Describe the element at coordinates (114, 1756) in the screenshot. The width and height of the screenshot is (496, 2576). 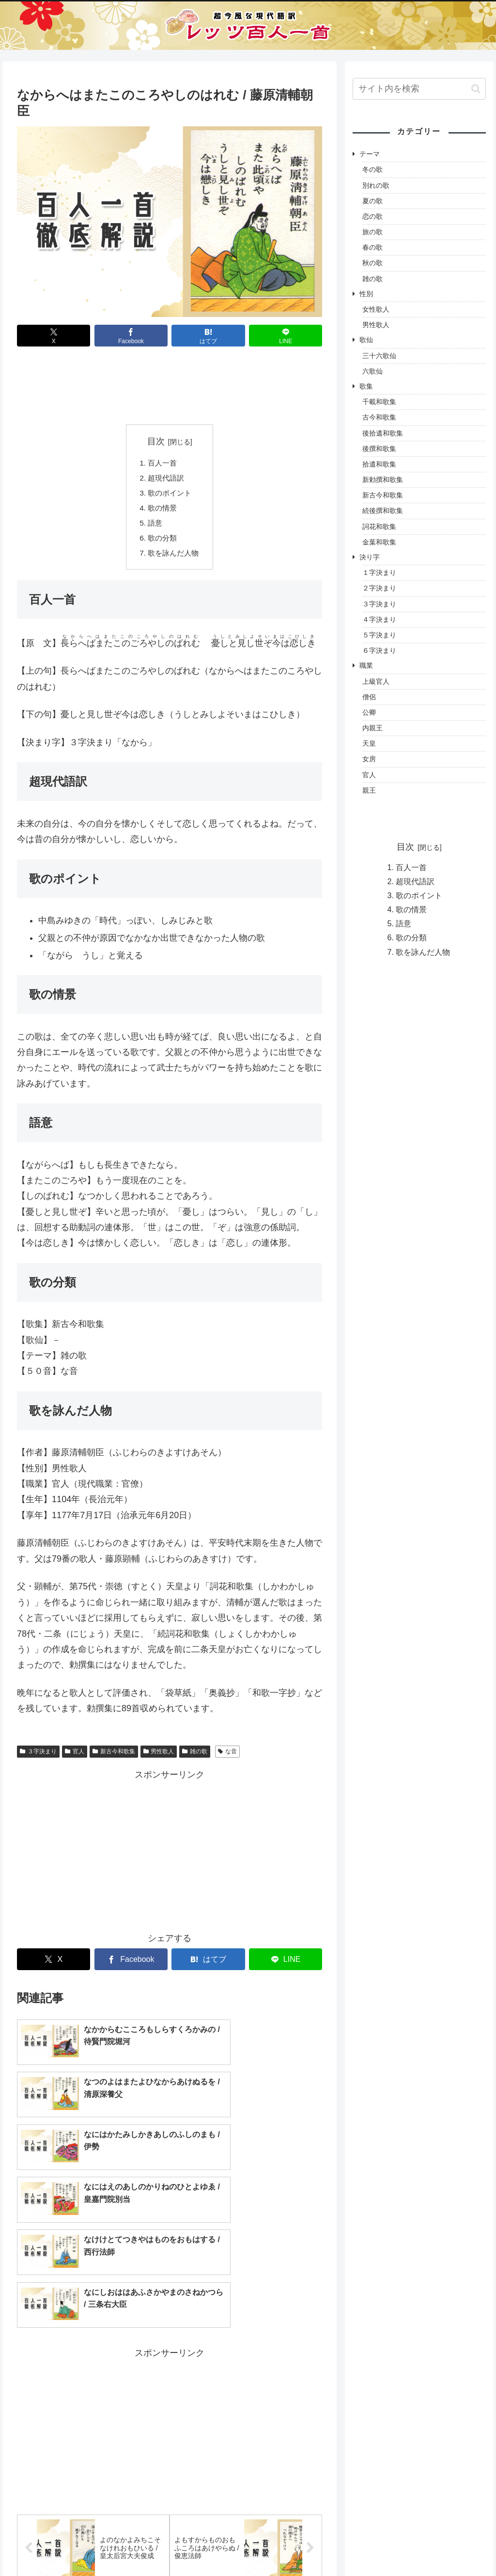
I see `新古今和歌集` at that location.